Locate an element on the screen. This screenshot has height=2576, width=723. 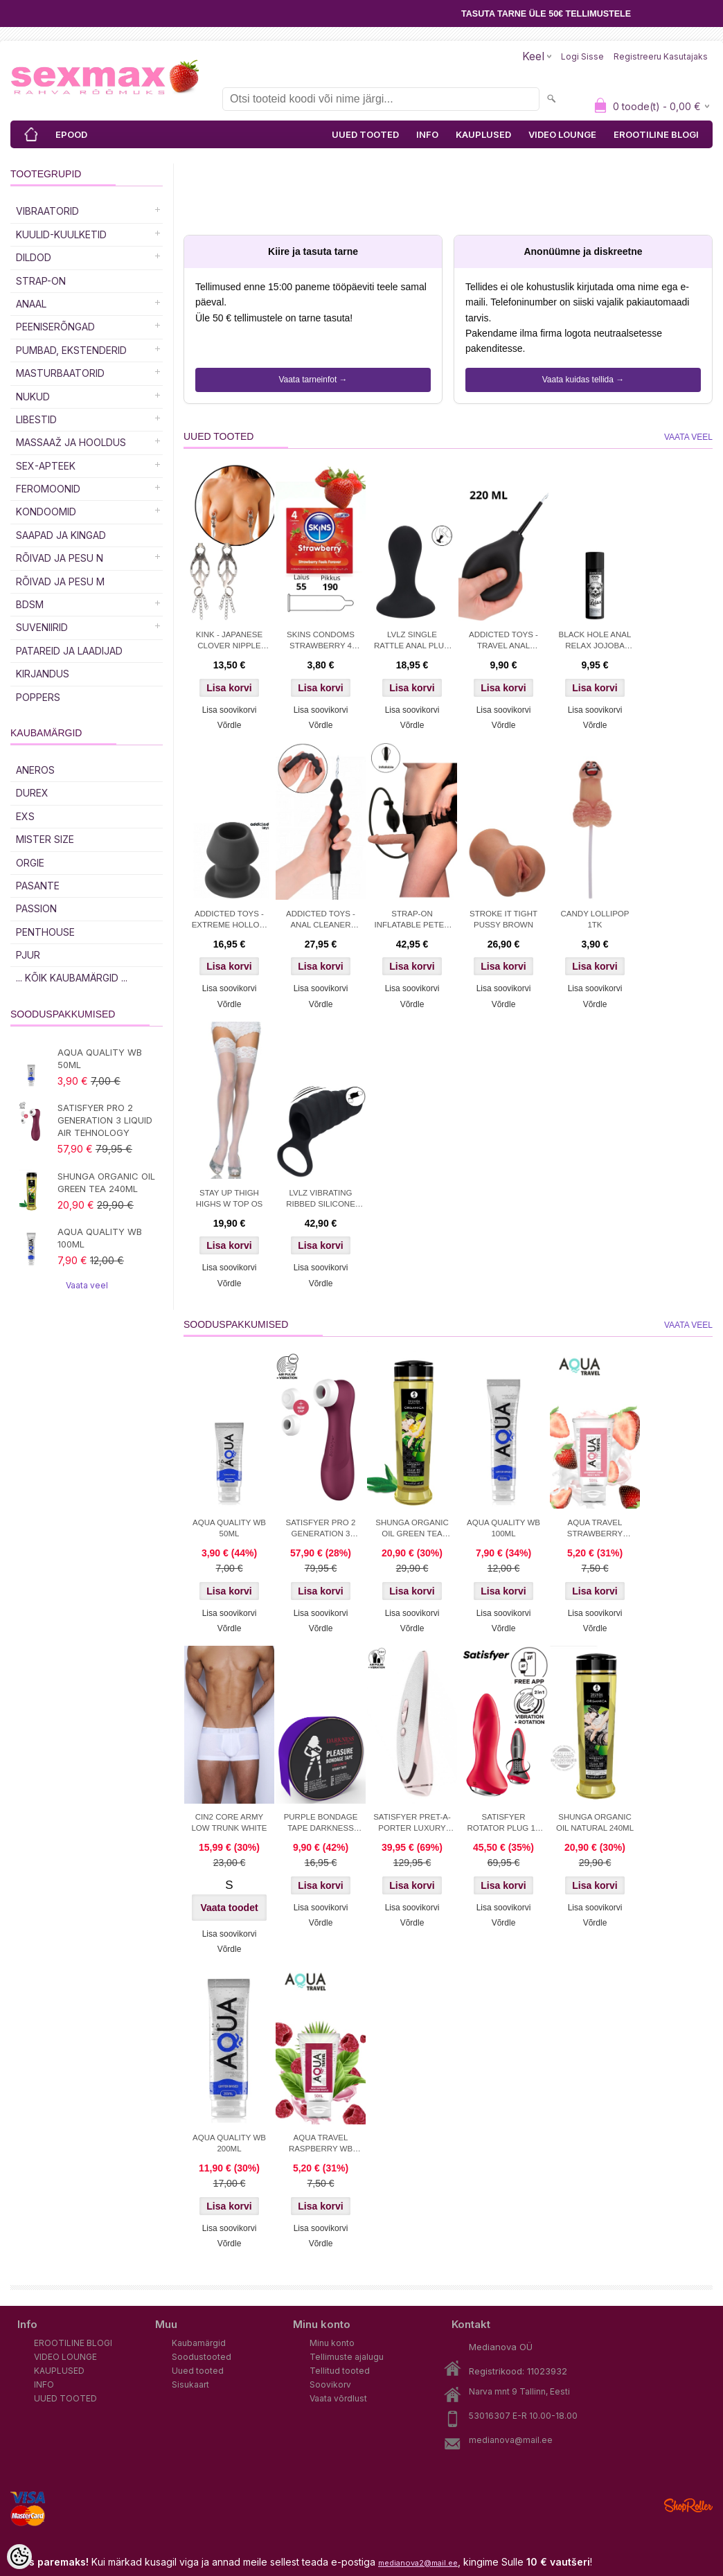
RÕIVAD JA PESU M is located at coordinates (60, 581).